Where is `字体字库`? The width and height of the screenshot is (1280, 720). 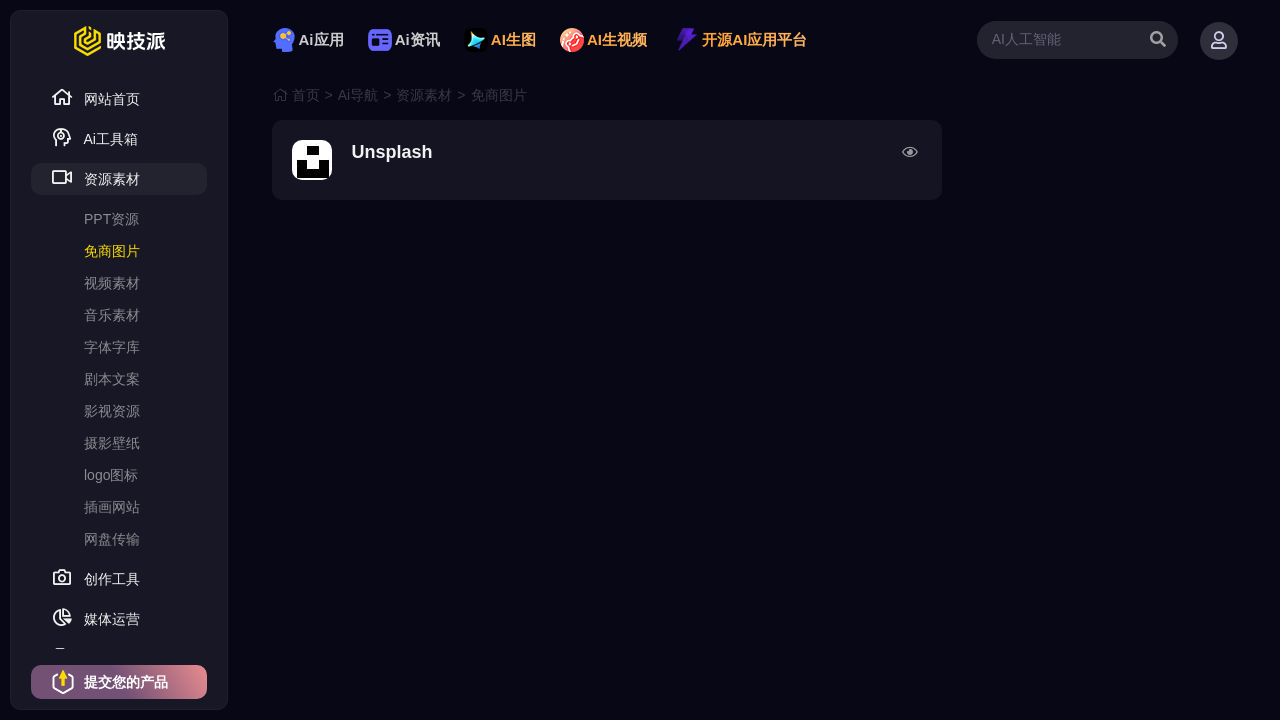
字体字库 is located at coordinates (112, 347).